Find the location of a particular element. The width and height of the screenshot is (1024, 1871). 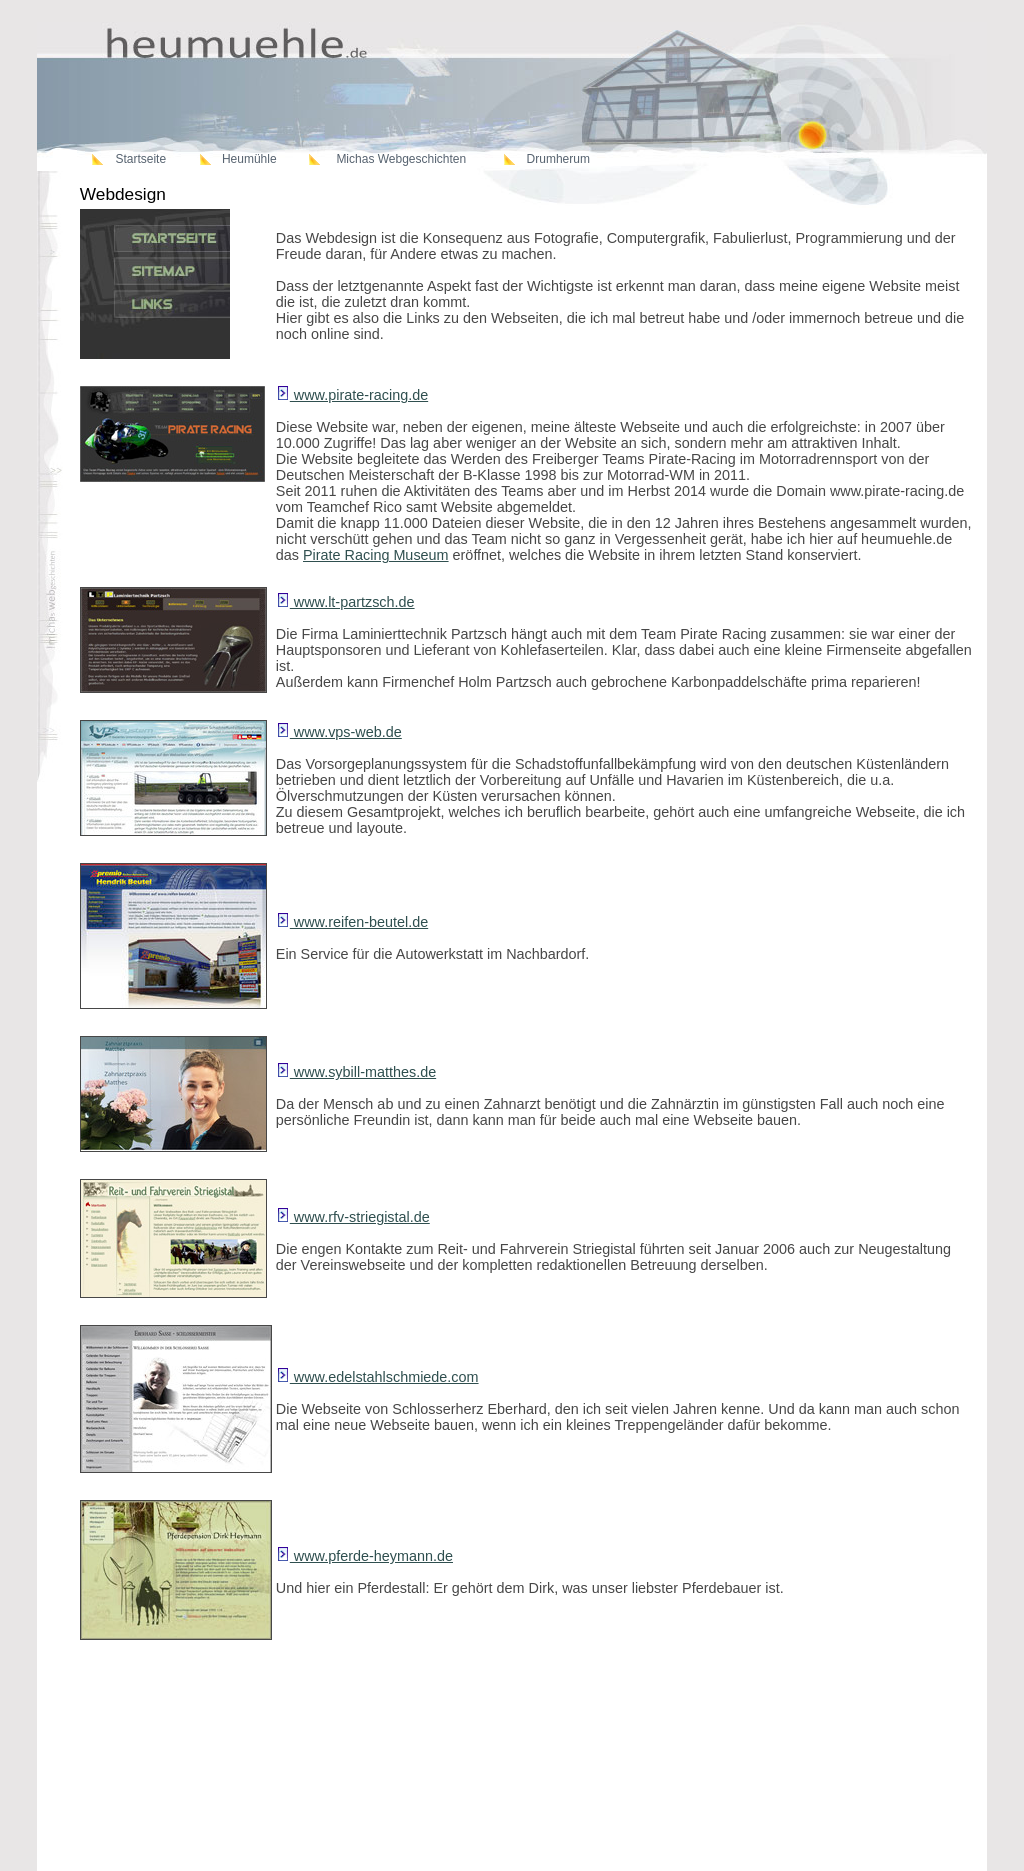

www.reifen-beutel.de is located at coordinates (352, 922).